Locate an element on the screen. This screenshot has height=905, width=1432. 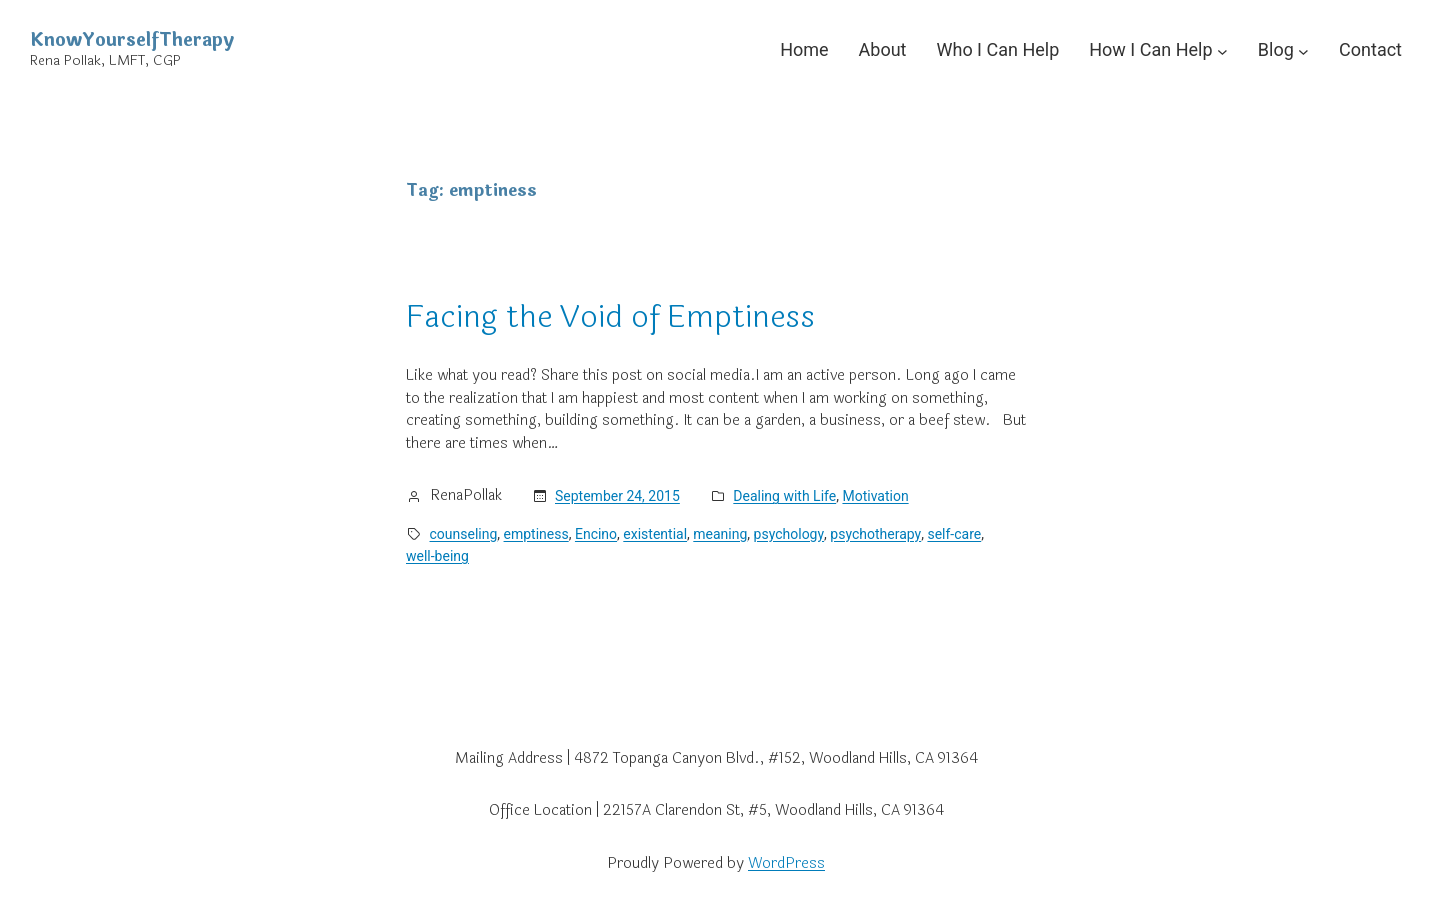
September 24, 2015 is located at coordinates (617, 496).